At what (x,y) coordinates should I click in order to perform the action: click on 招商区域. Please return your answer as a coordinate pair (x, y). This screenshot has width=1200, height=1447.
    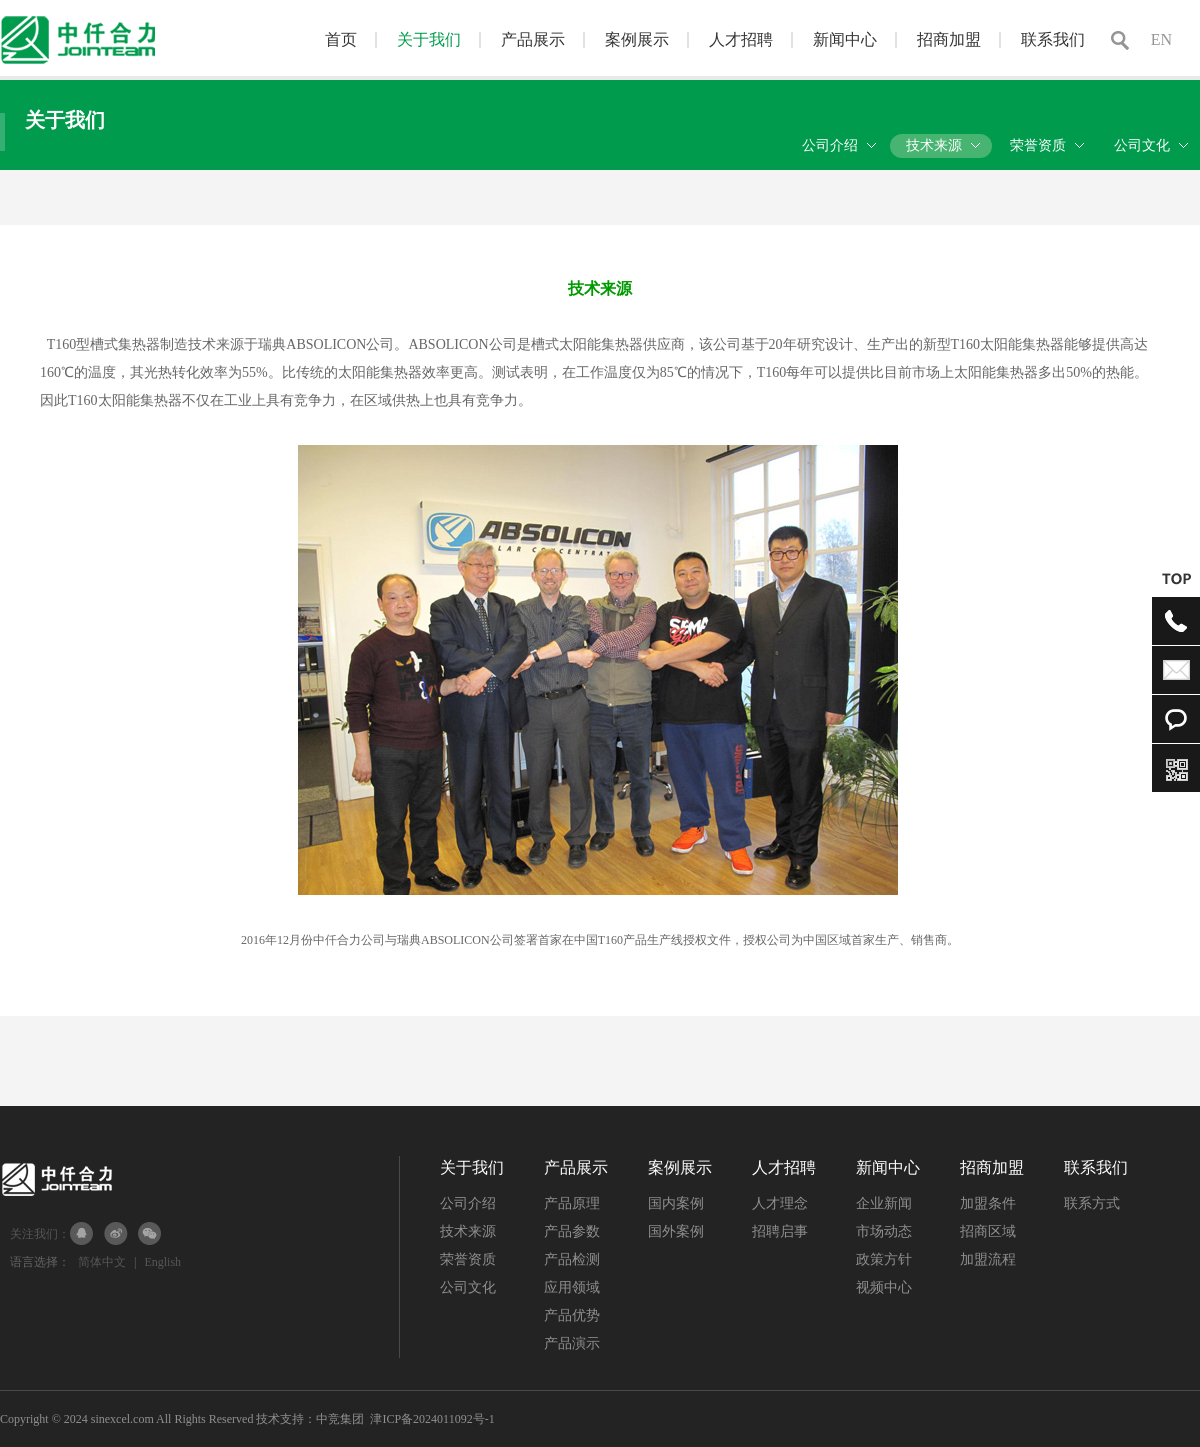
    Looking at the image, I should click on (988, 1231).